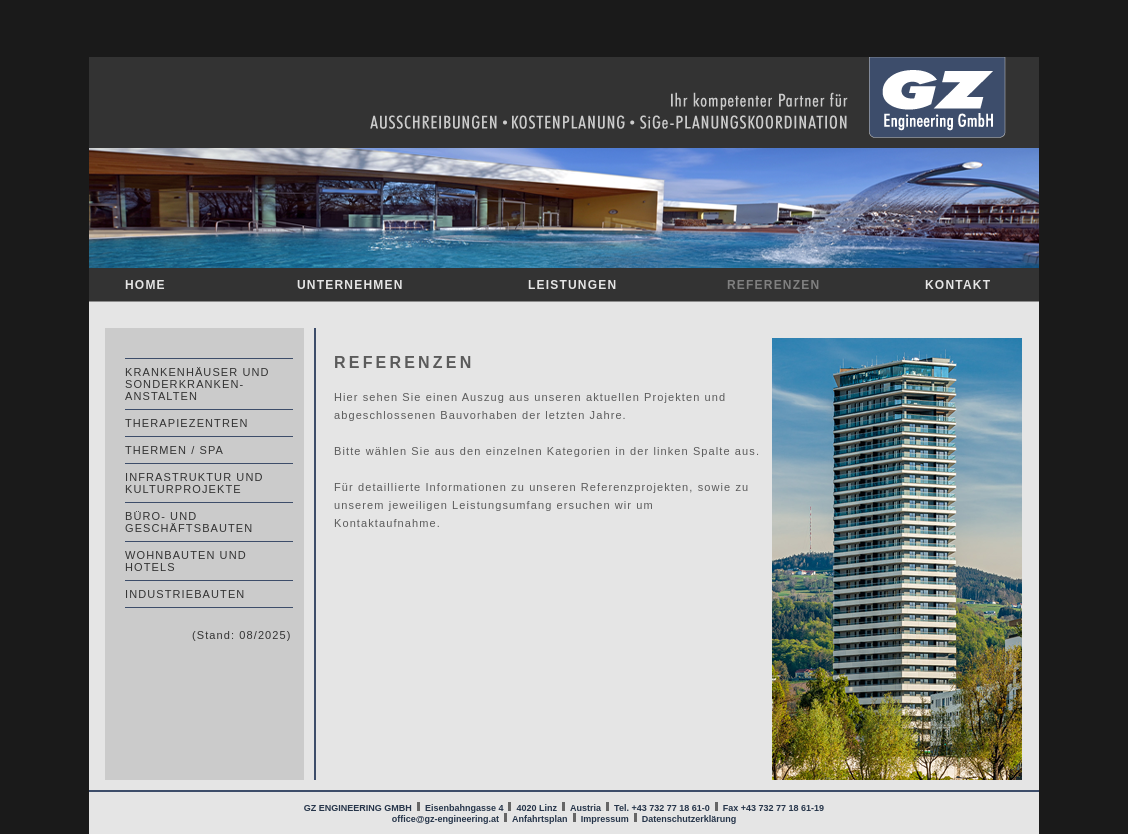 The image size is (1128, 834). What do you see at coordinates (585, 808) in the screenshot?
I see `Austria` at bounding box center [585, 808].